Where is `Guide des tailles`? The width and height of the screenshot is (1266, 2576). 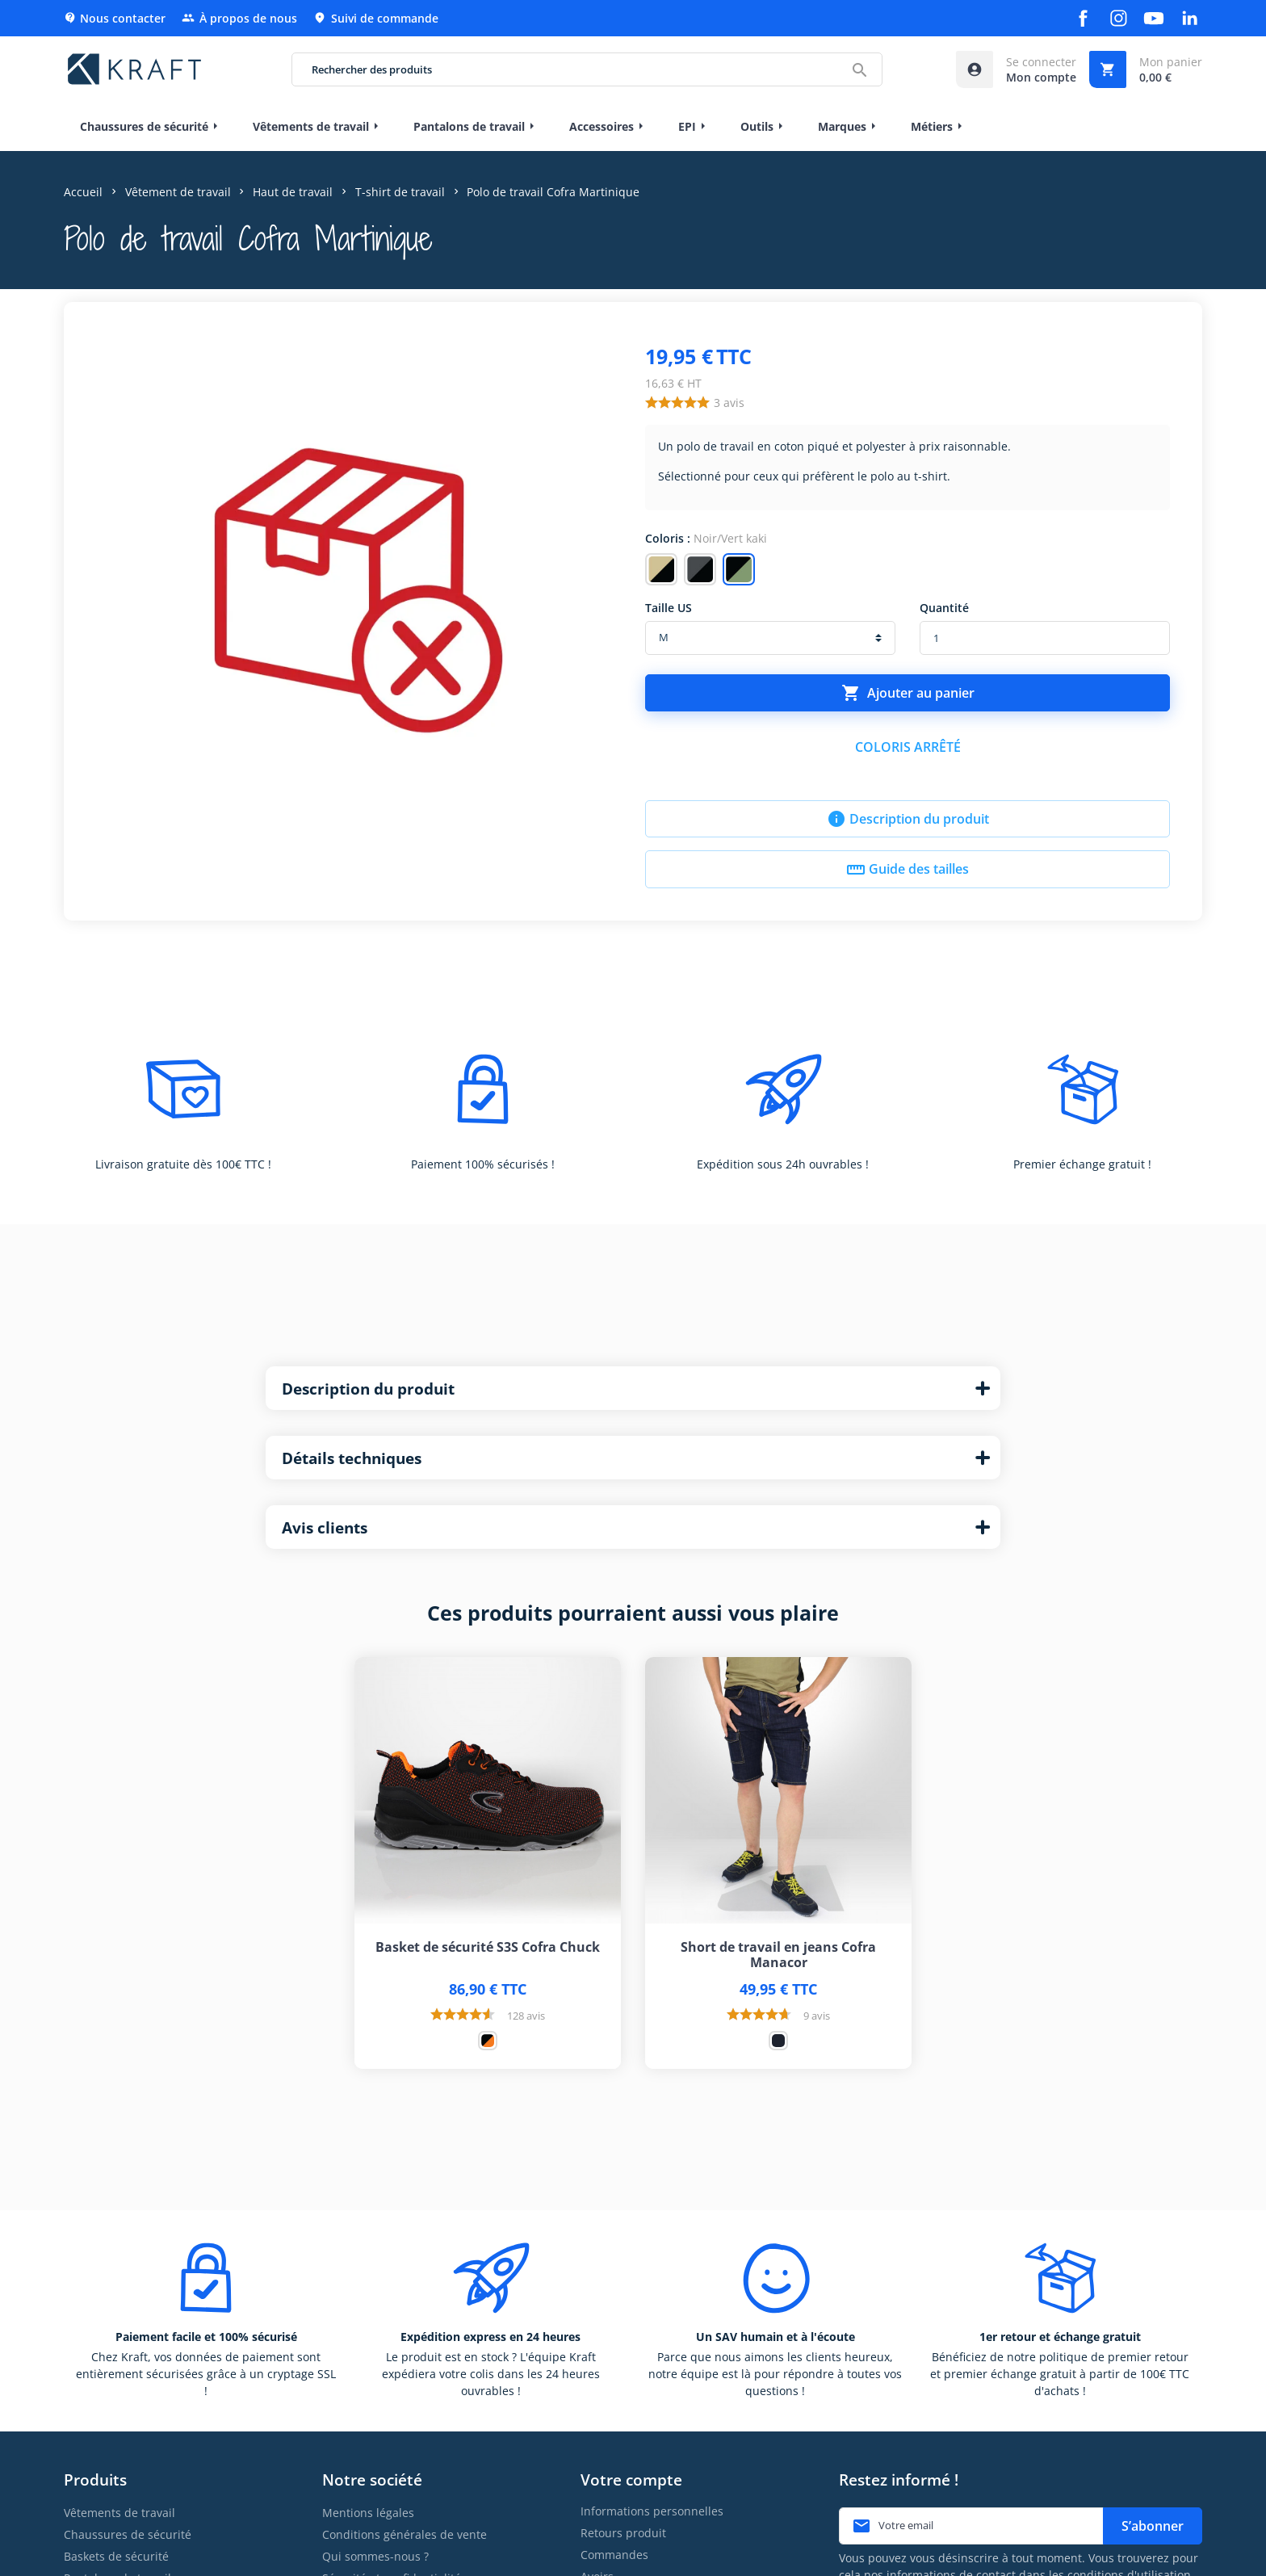
Guide des tailles is located at coordinates (907, 869).